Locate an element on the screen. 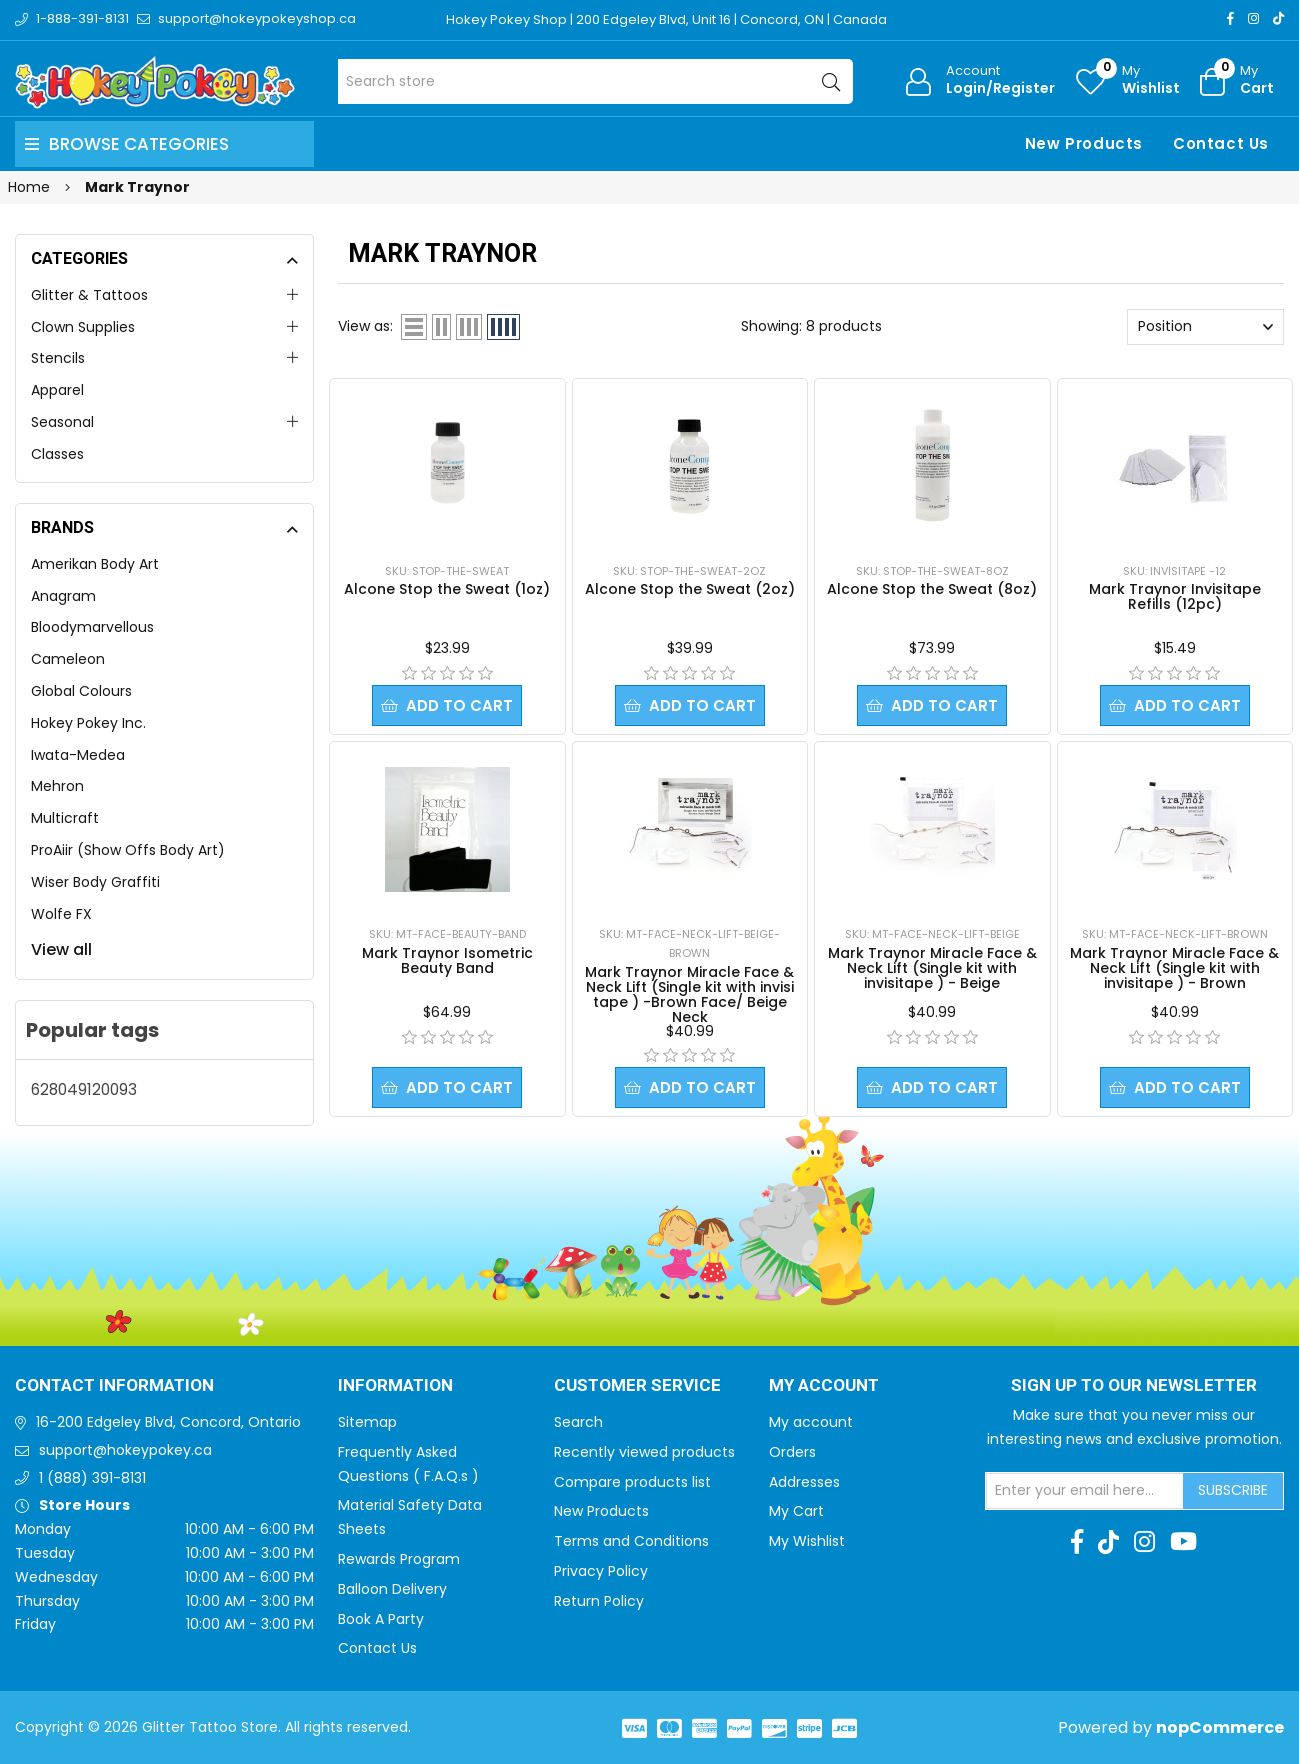 The image size is (1299, 1764). [Instagram] is located at coordinates (1253, 18).